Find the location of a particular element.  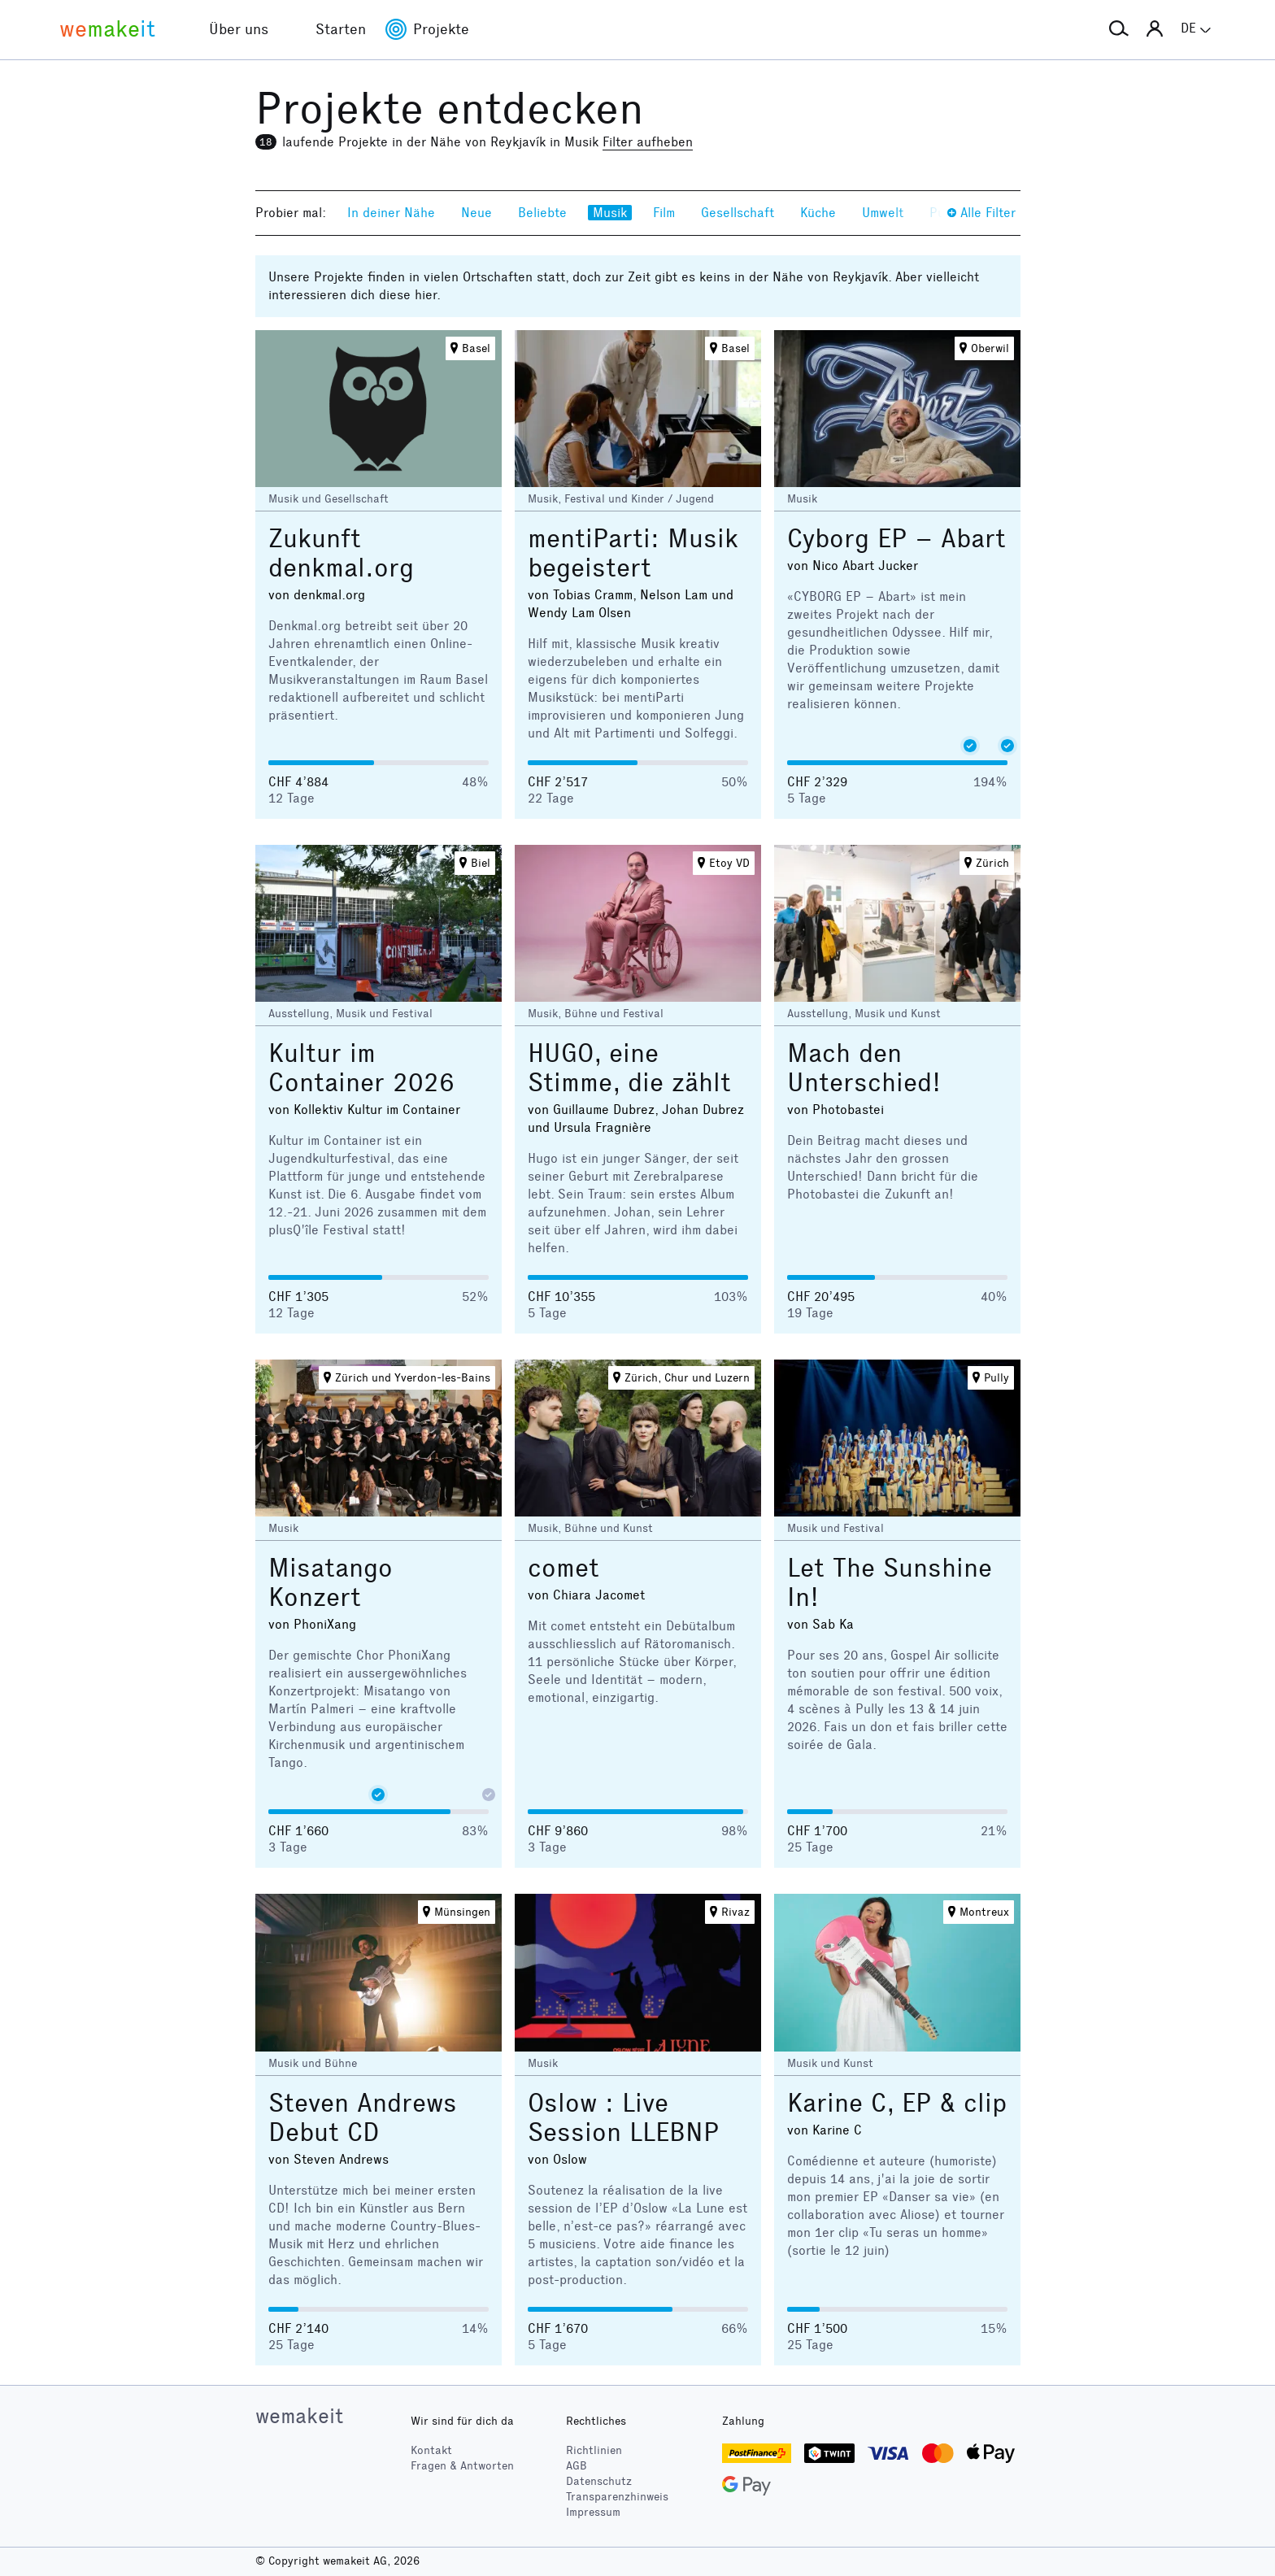

Mach den Unterschied! is located at coordinates (864, 1068).